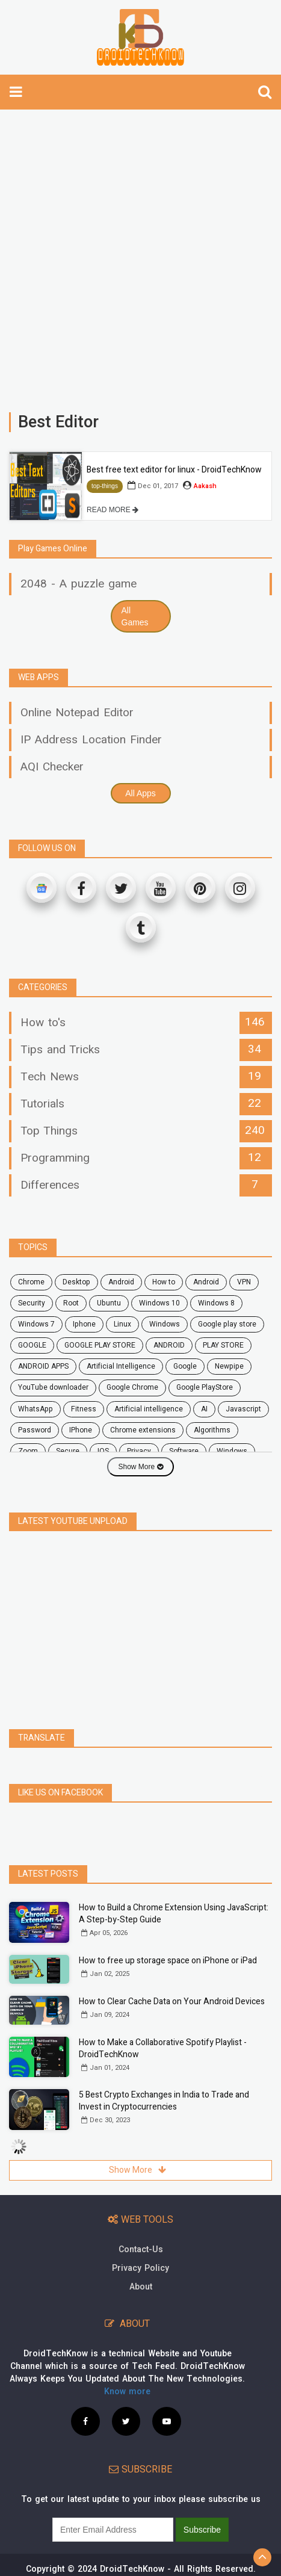 Image resolution: width=281 pixels, height=2576 pixels. What do you see at coordinates (43, 1366) in the screenshot?
I see `ANDROID APPS` at bounding box center [43, 1366].